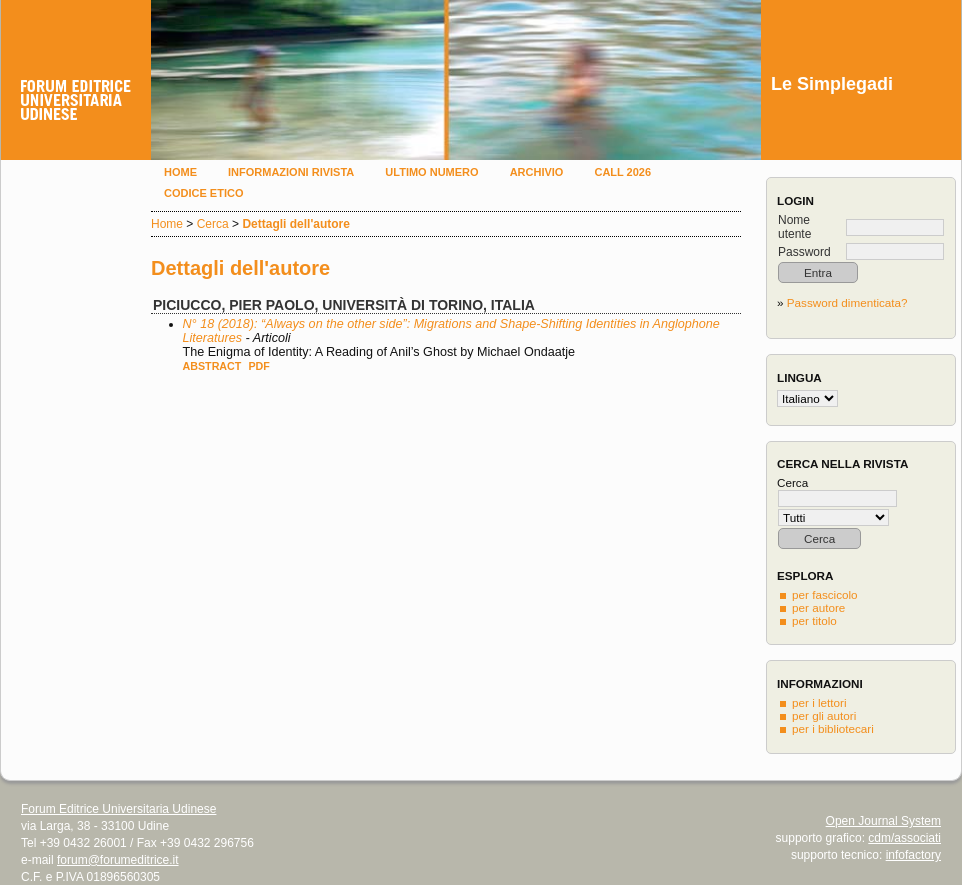 The height and width of the screenshot is (885, 962). I want to click on cdm/associati, so click(904, 838).